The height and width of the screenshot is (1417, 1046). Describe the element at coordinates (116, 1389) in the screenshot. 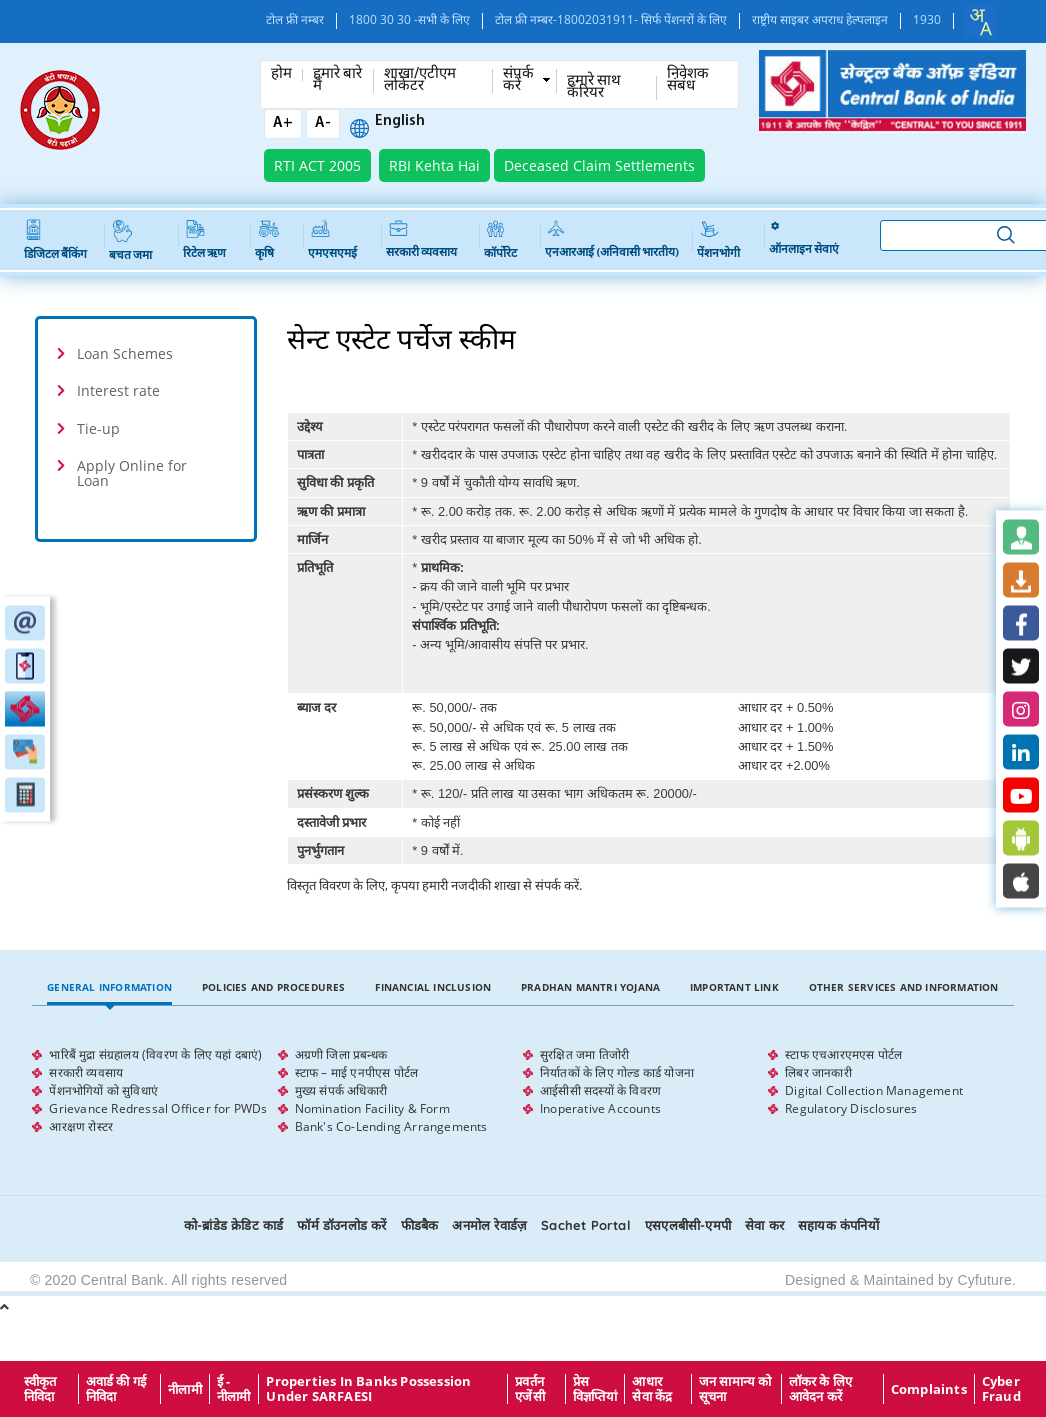

I see `अवार्ड की गई निविदा` at that location.